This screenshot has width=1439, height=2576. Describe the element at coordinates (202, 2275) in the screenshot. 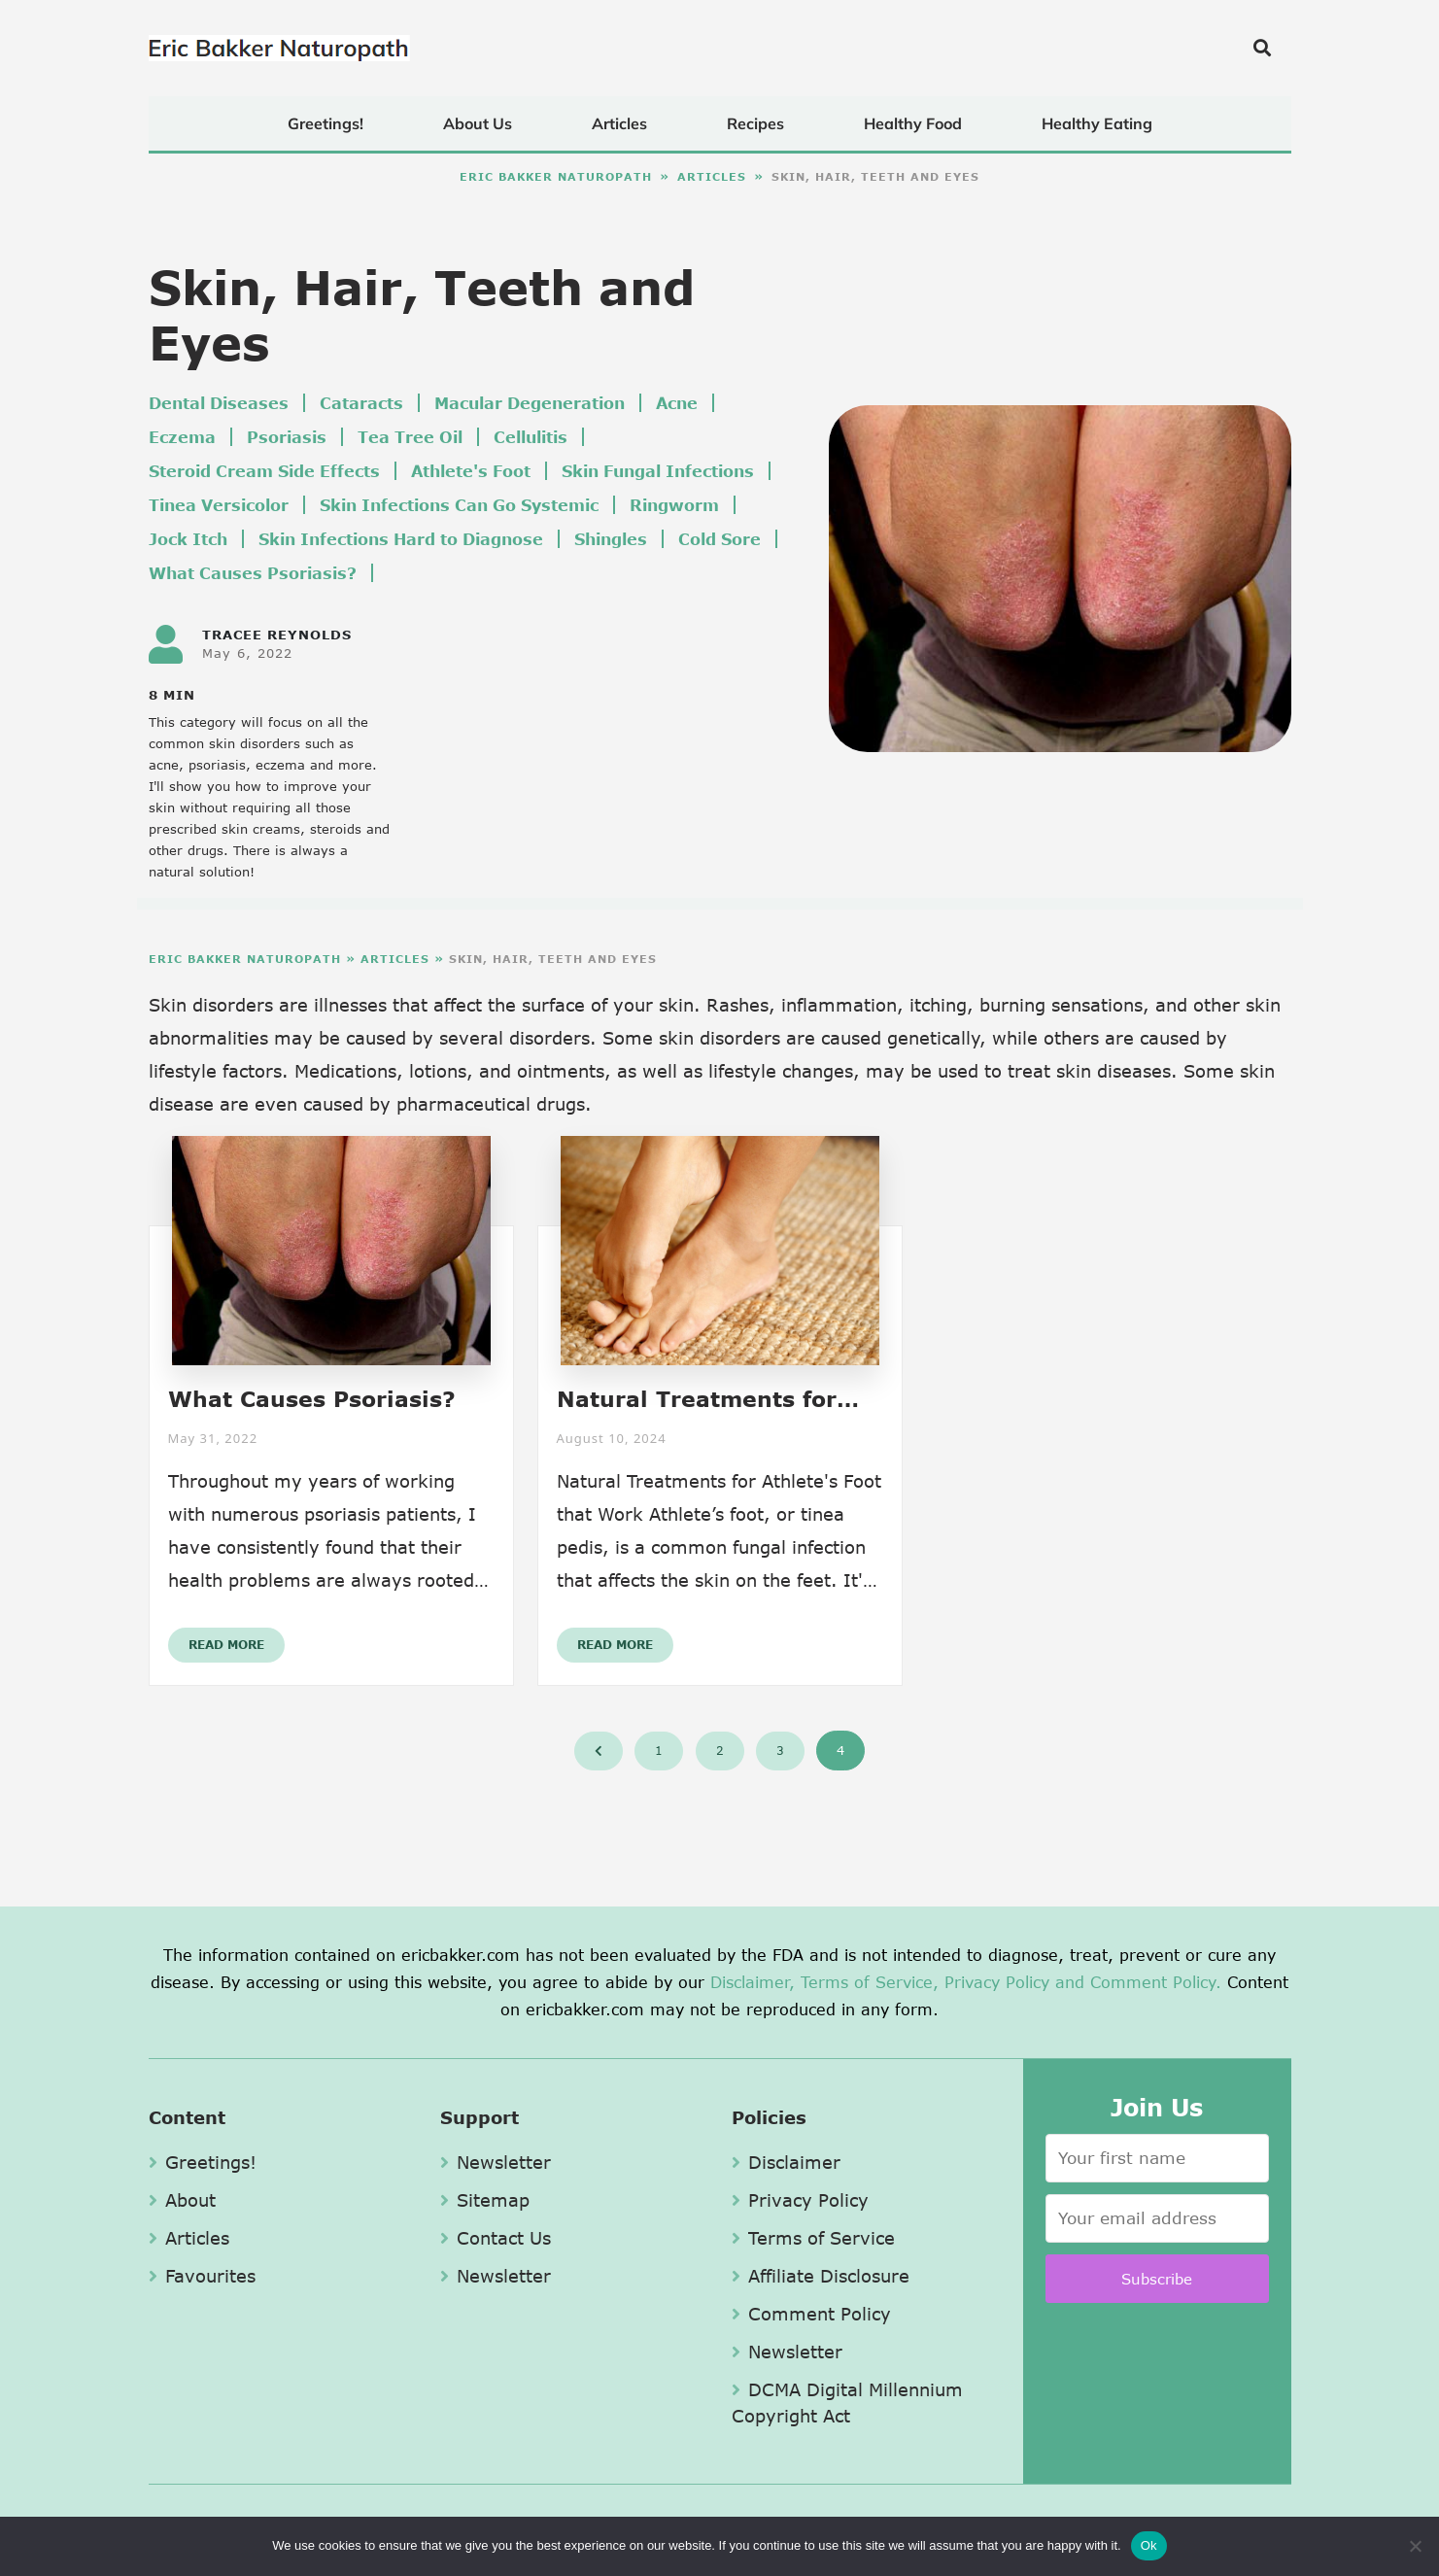

I see `Favourites` at that location.